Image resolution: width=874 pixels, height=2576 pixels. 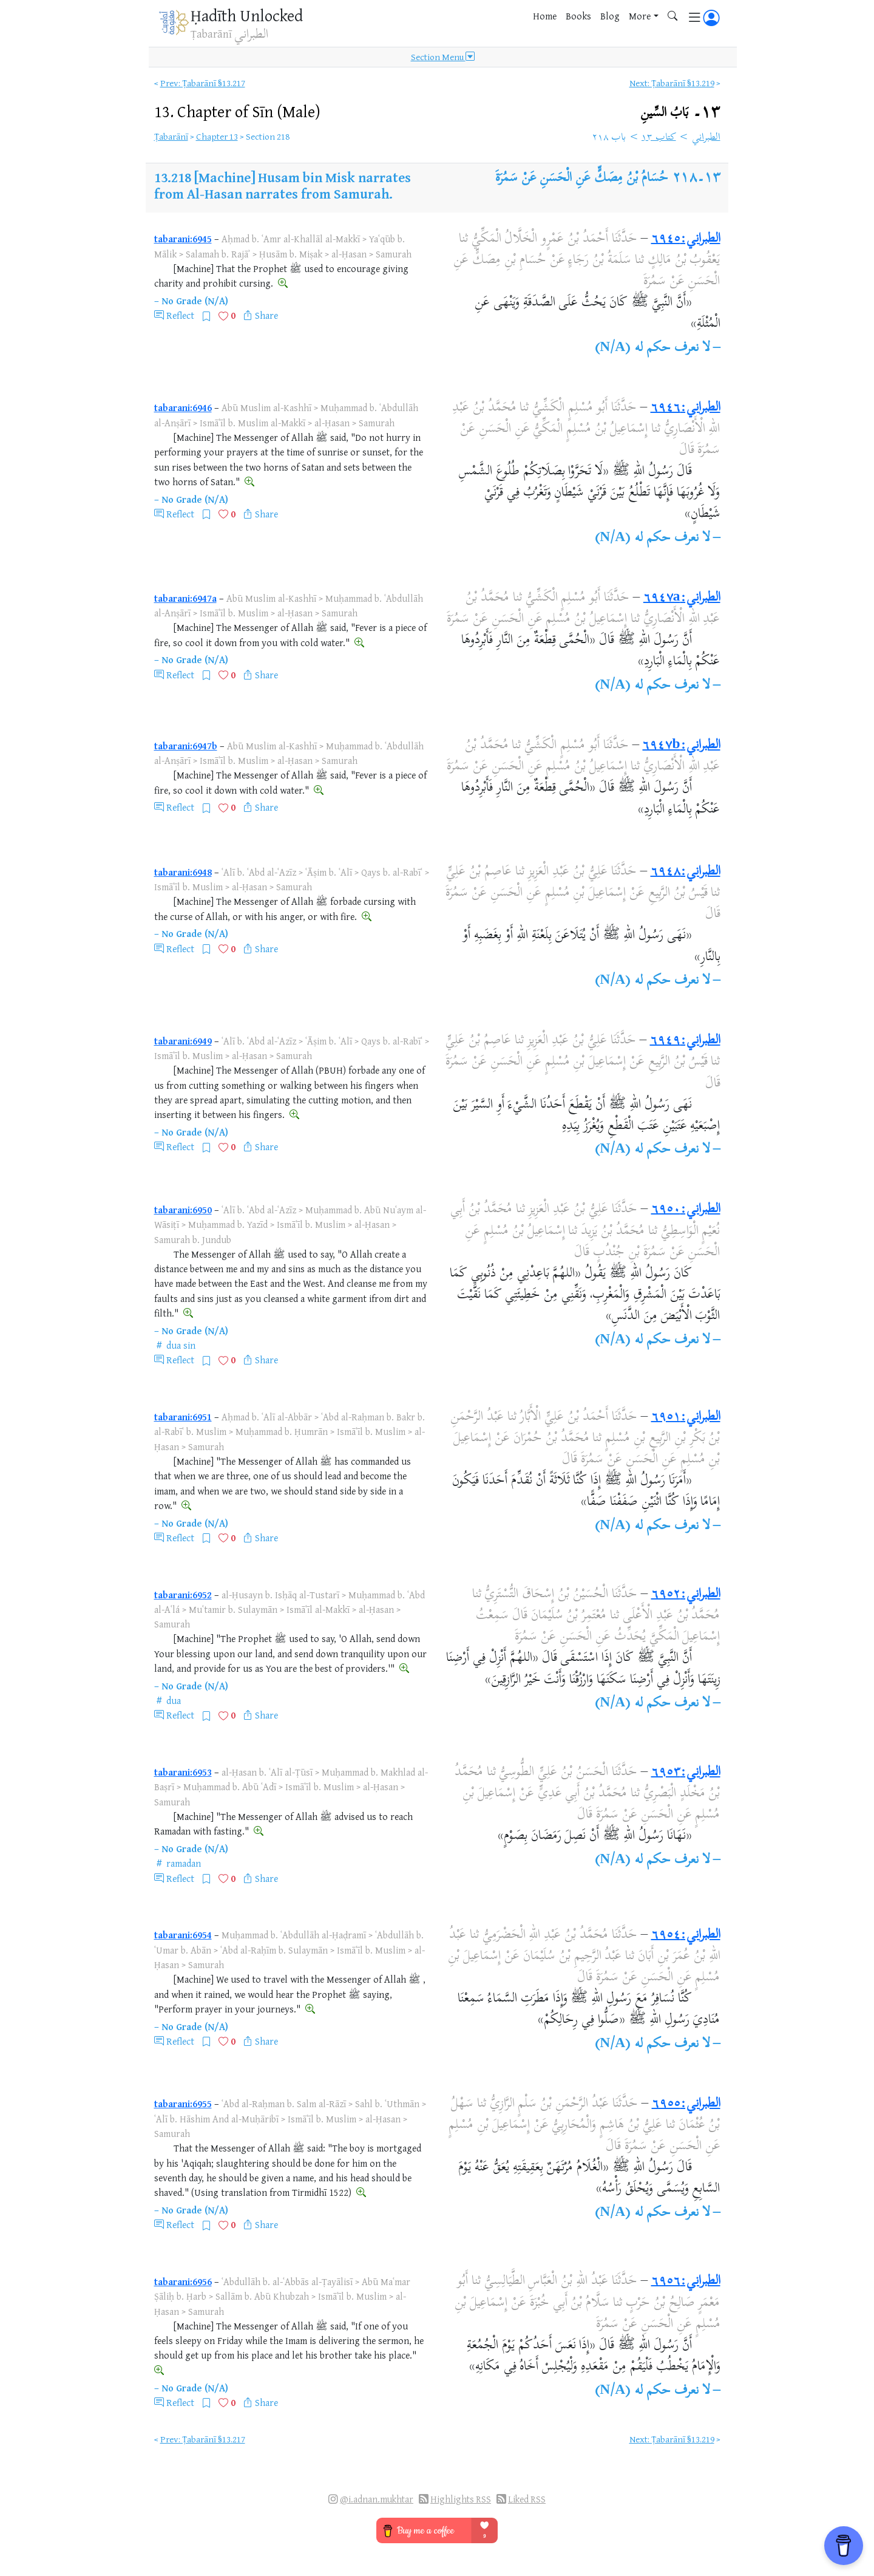 I want to click on Share, so click(x=266, y=315).